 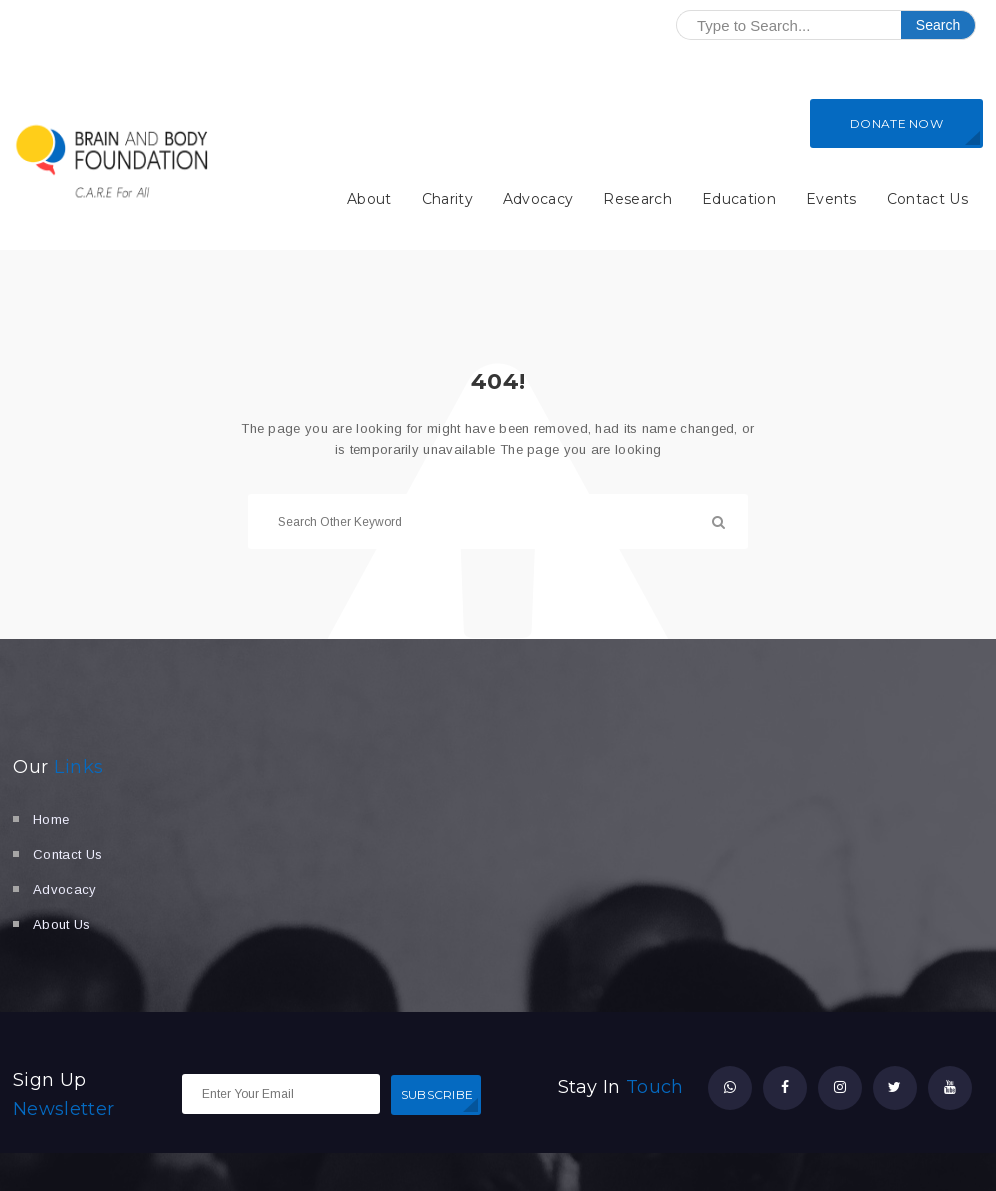 I want to click on DONATE NOW, so click(x=896, y=123).